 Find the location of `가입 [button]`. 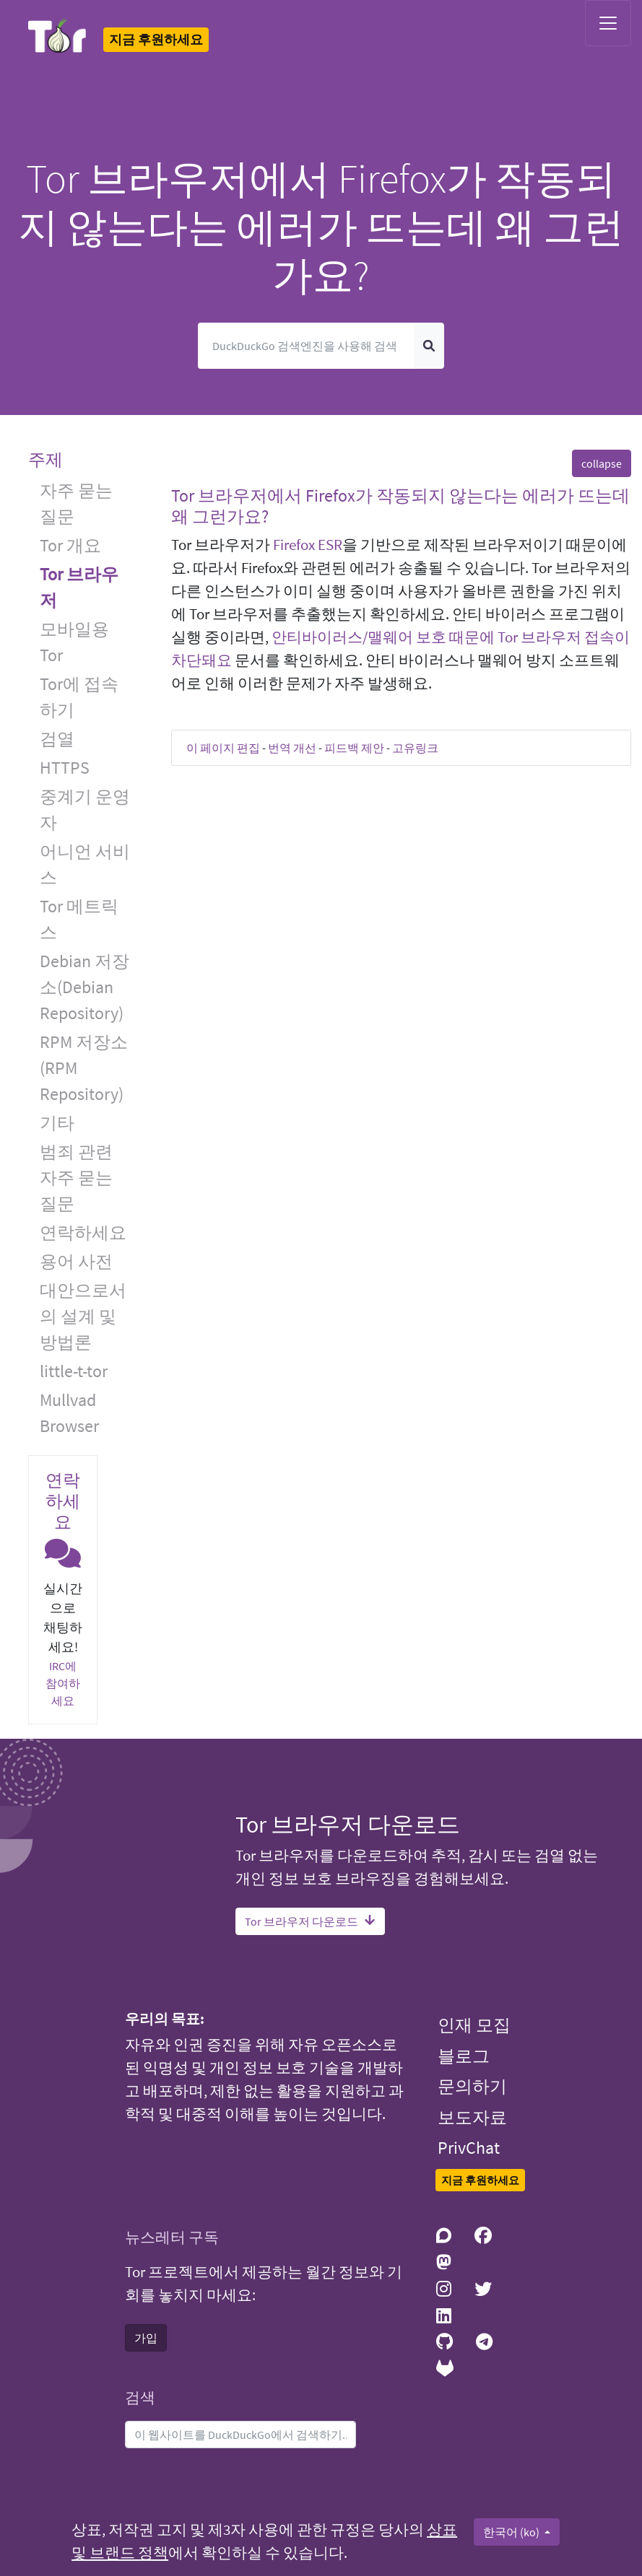

가입 [button] is located at coordinates (145, 2338).